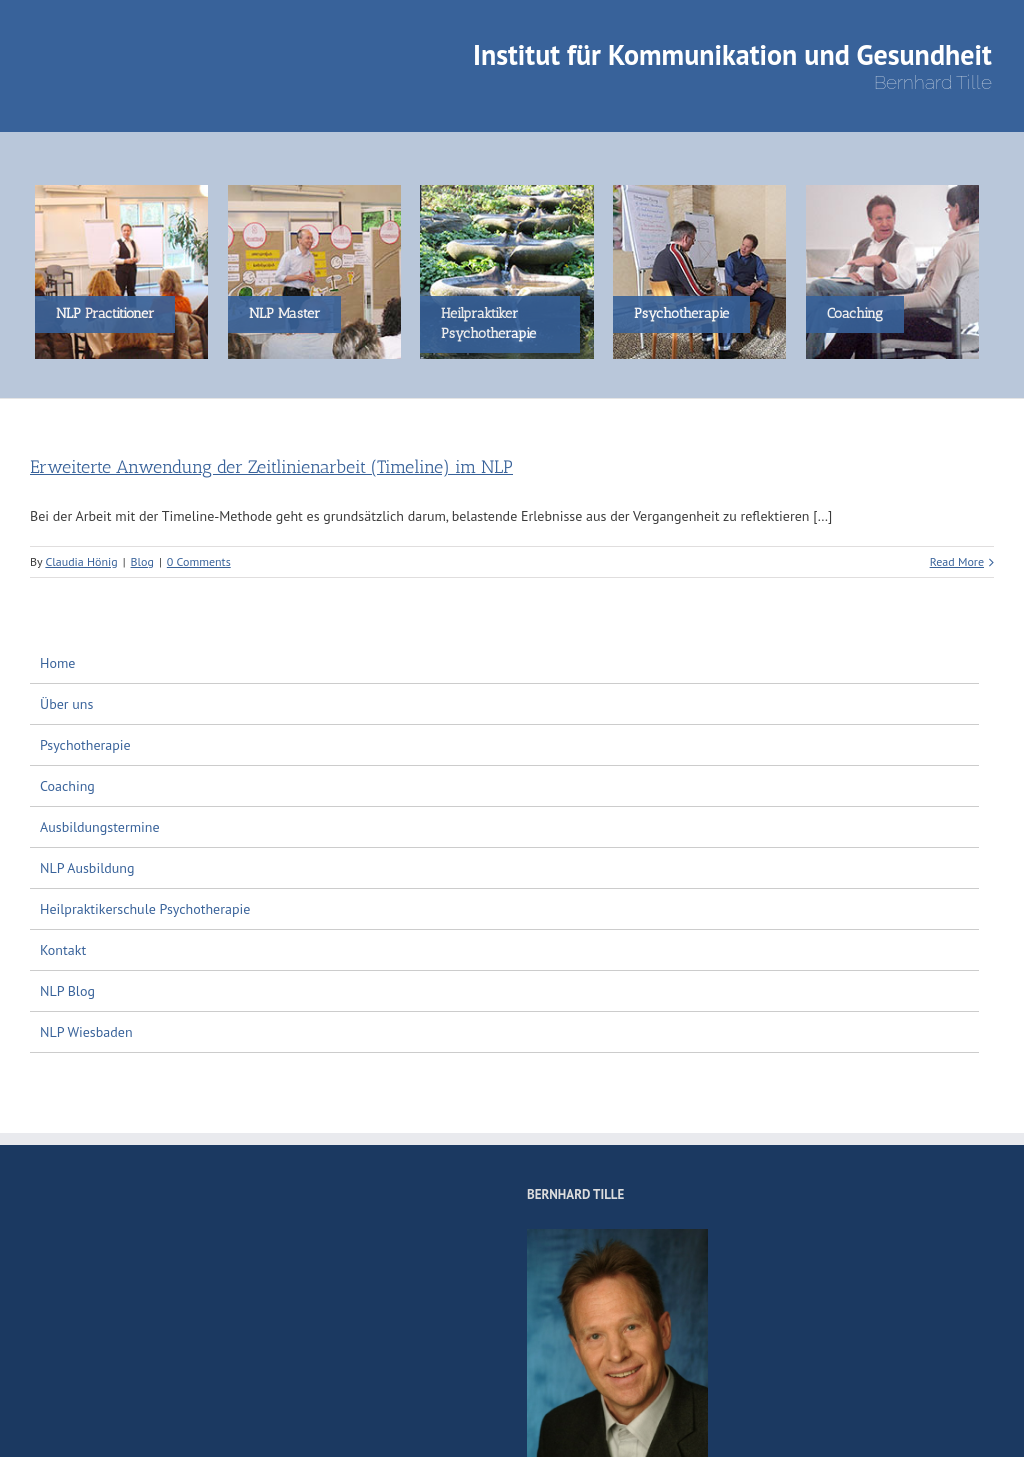 The image size is (1024, 1457). Describe the element at coordinates (63, 950) in the screenshot. I see `Kontakt` at that location.